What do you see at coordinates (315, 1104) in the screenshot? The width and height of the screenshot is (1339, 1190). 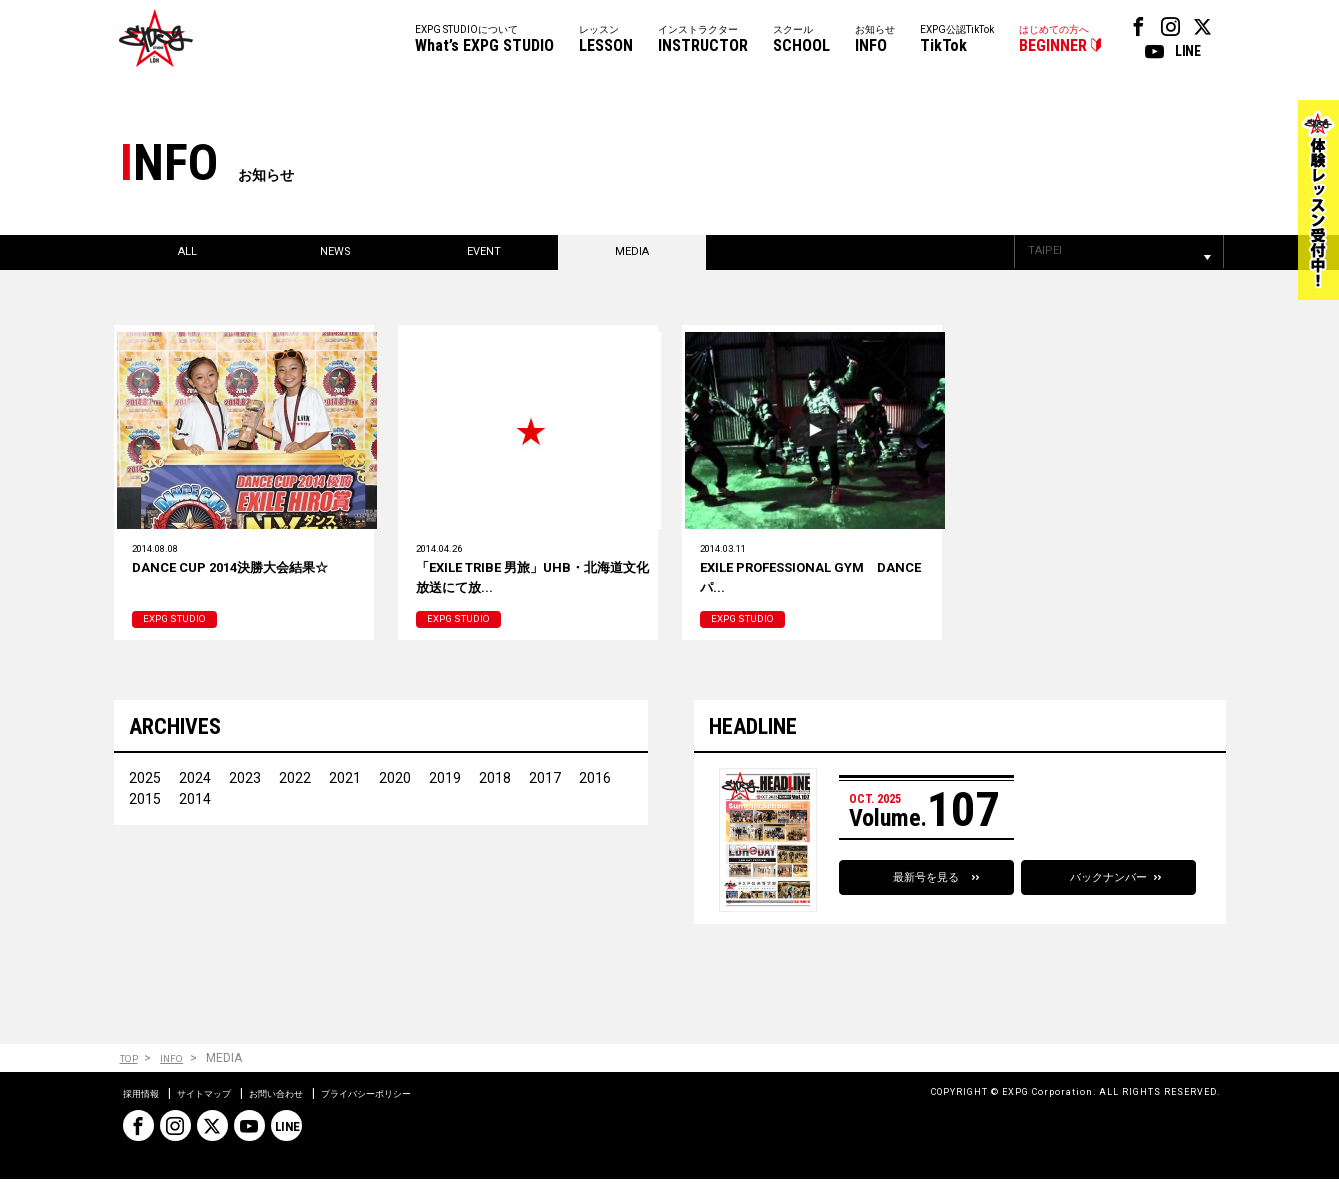 I see `お問い合わせ` at bounding box center [315, 1104].